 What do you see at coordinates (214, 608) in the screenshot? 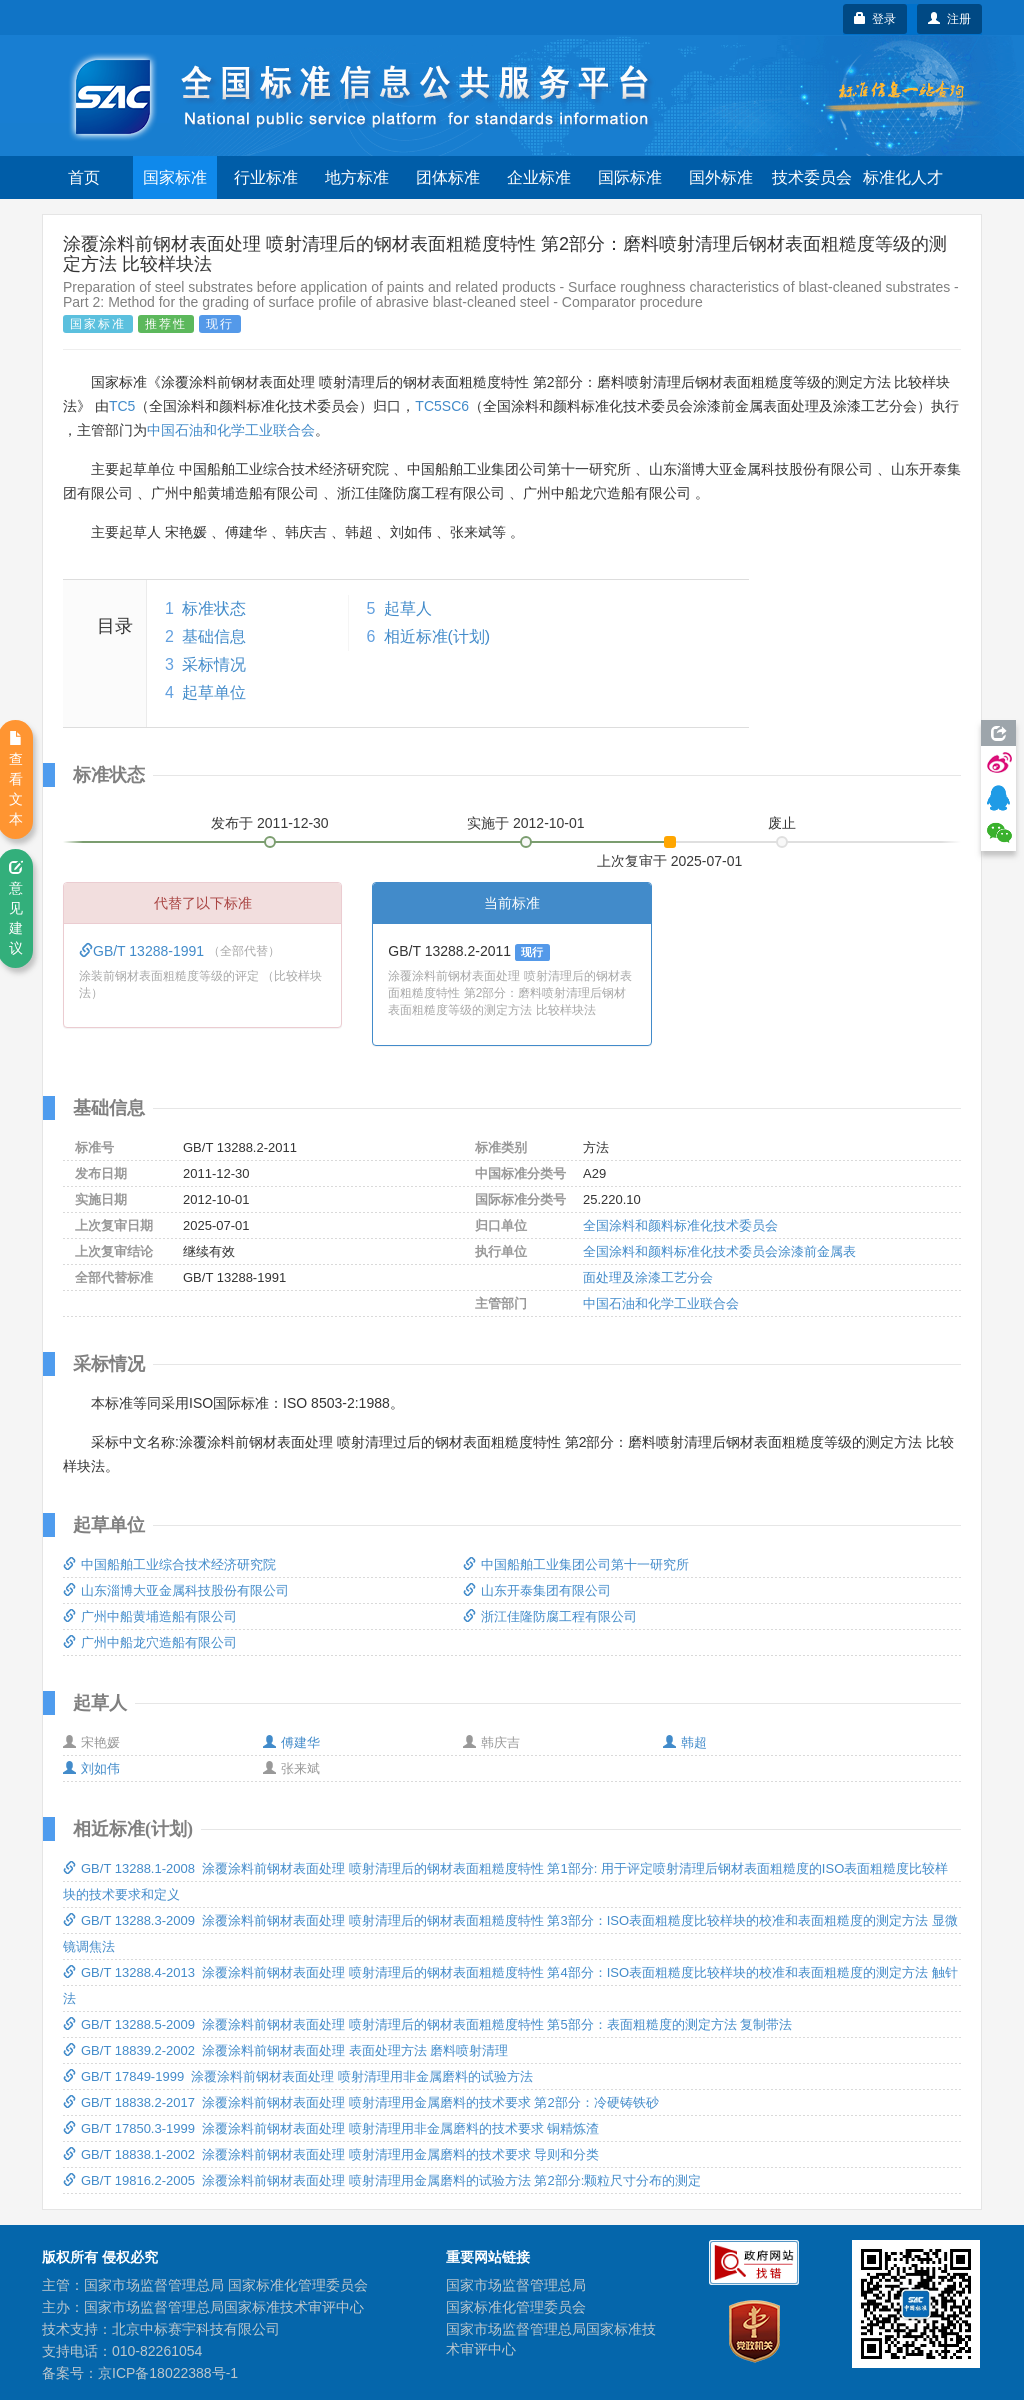
I see `标准状态` at bounding box center [214, 608].